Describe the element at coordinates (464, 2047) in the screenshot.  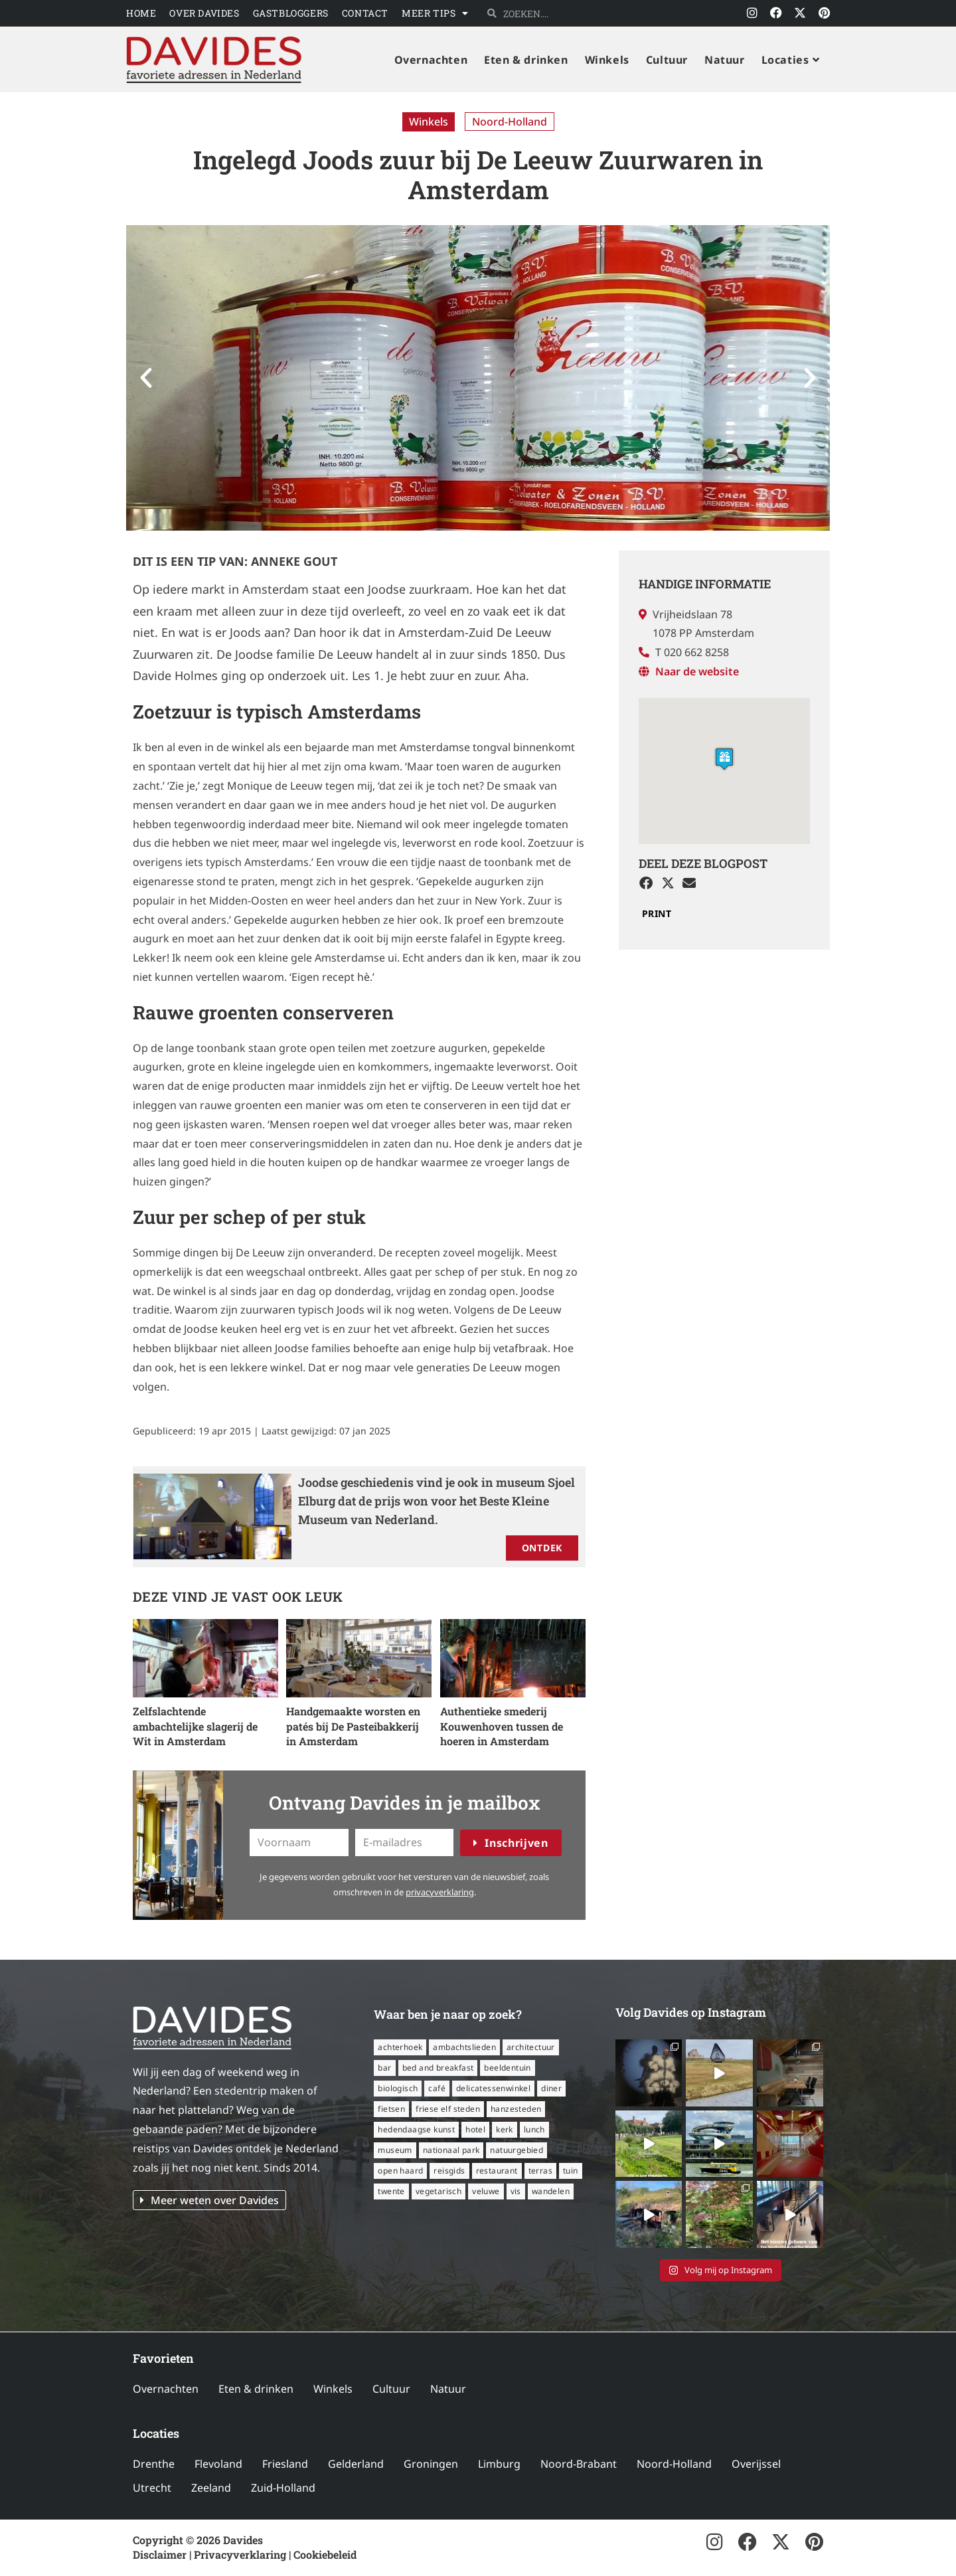
I see `ambachtslieden [ambachtslieden (6 items)]` at that location.